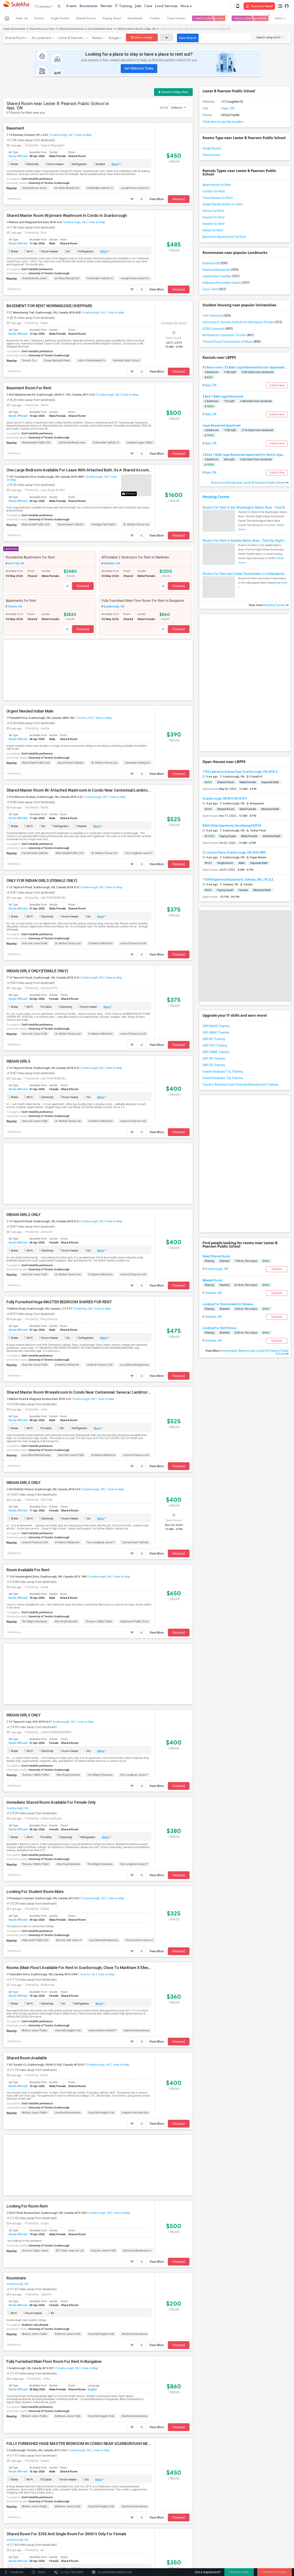 Image resolution: width=294 pixels, height=2576 pixels. I want to click on Looking For Roommates In Oshawa, so click(227, 1153).